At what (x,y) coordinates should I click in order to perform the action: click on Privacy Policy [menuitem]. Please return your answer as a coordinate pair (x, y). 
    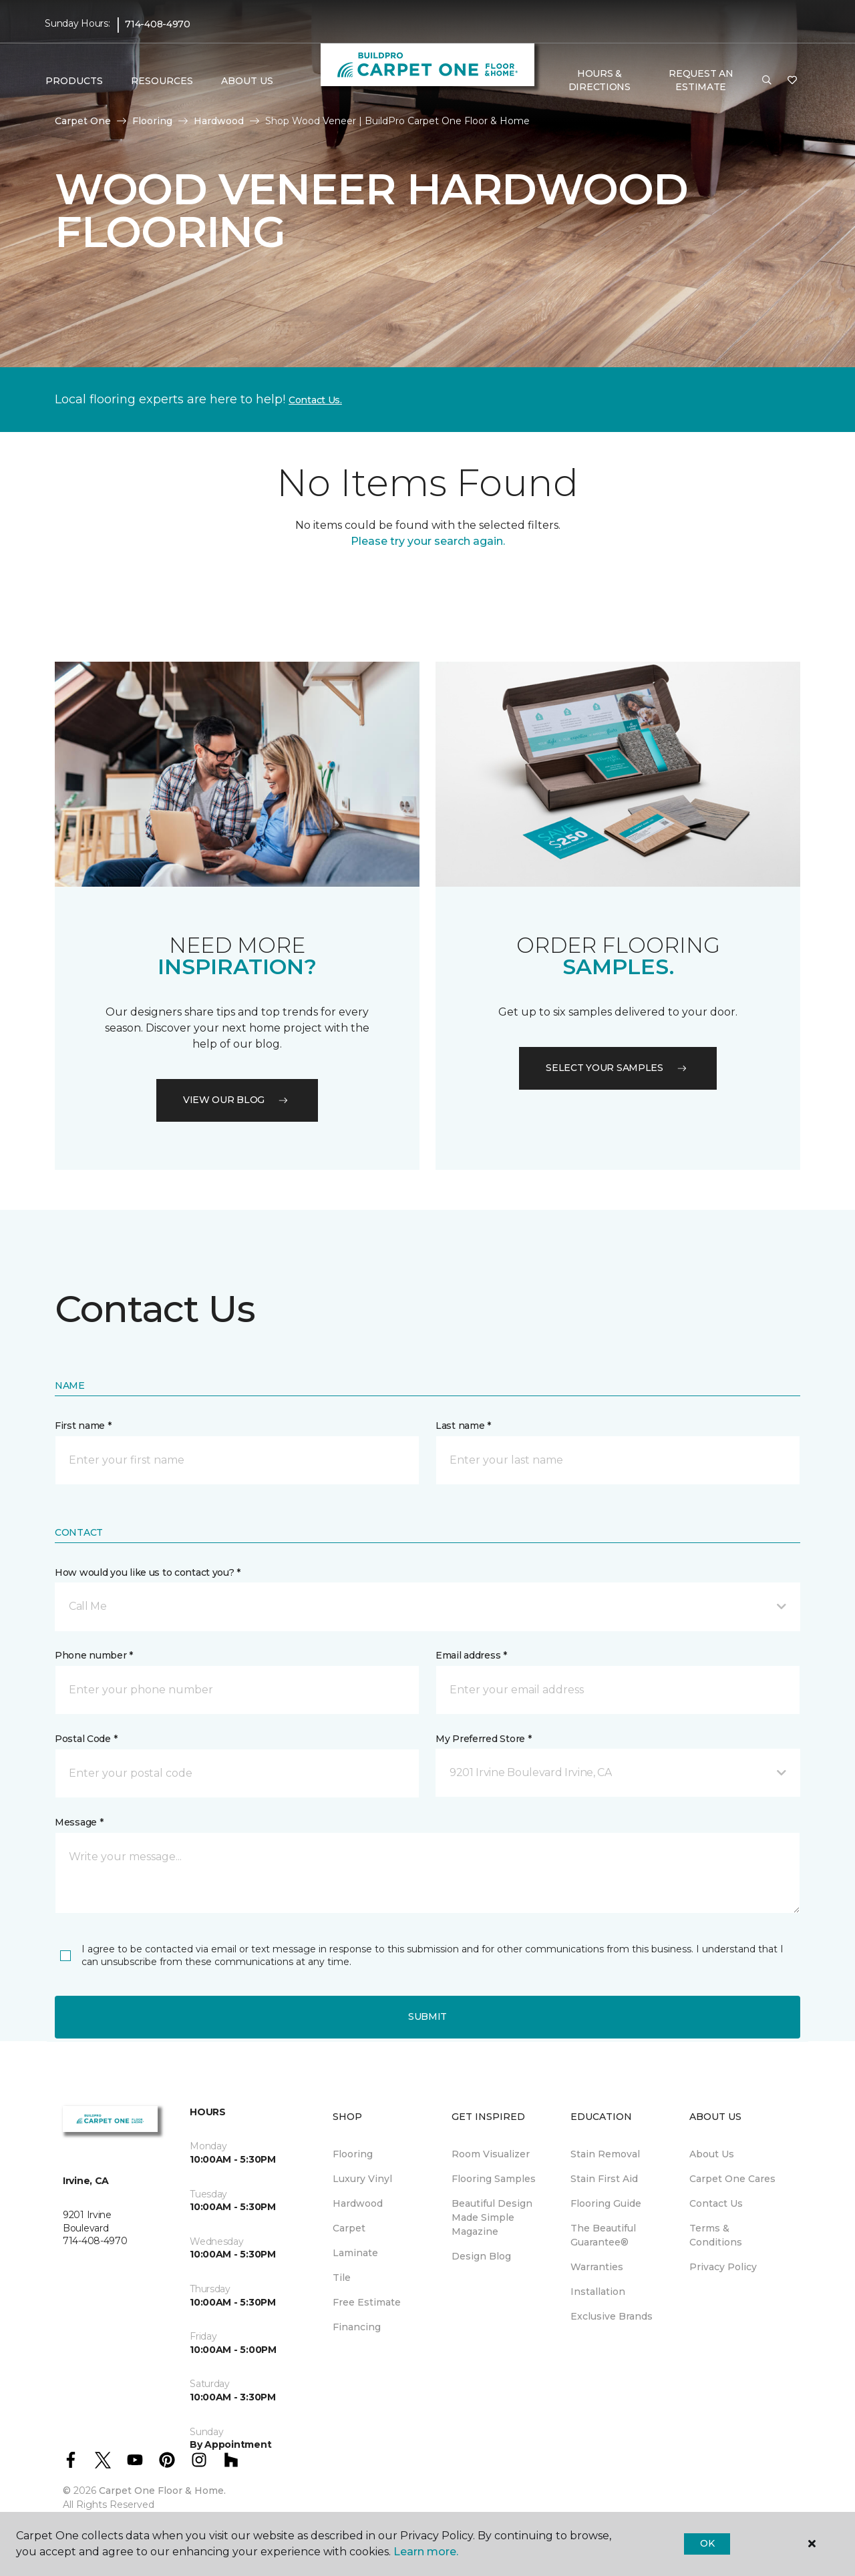
    Looking at the image, I should click on (723, 2267).